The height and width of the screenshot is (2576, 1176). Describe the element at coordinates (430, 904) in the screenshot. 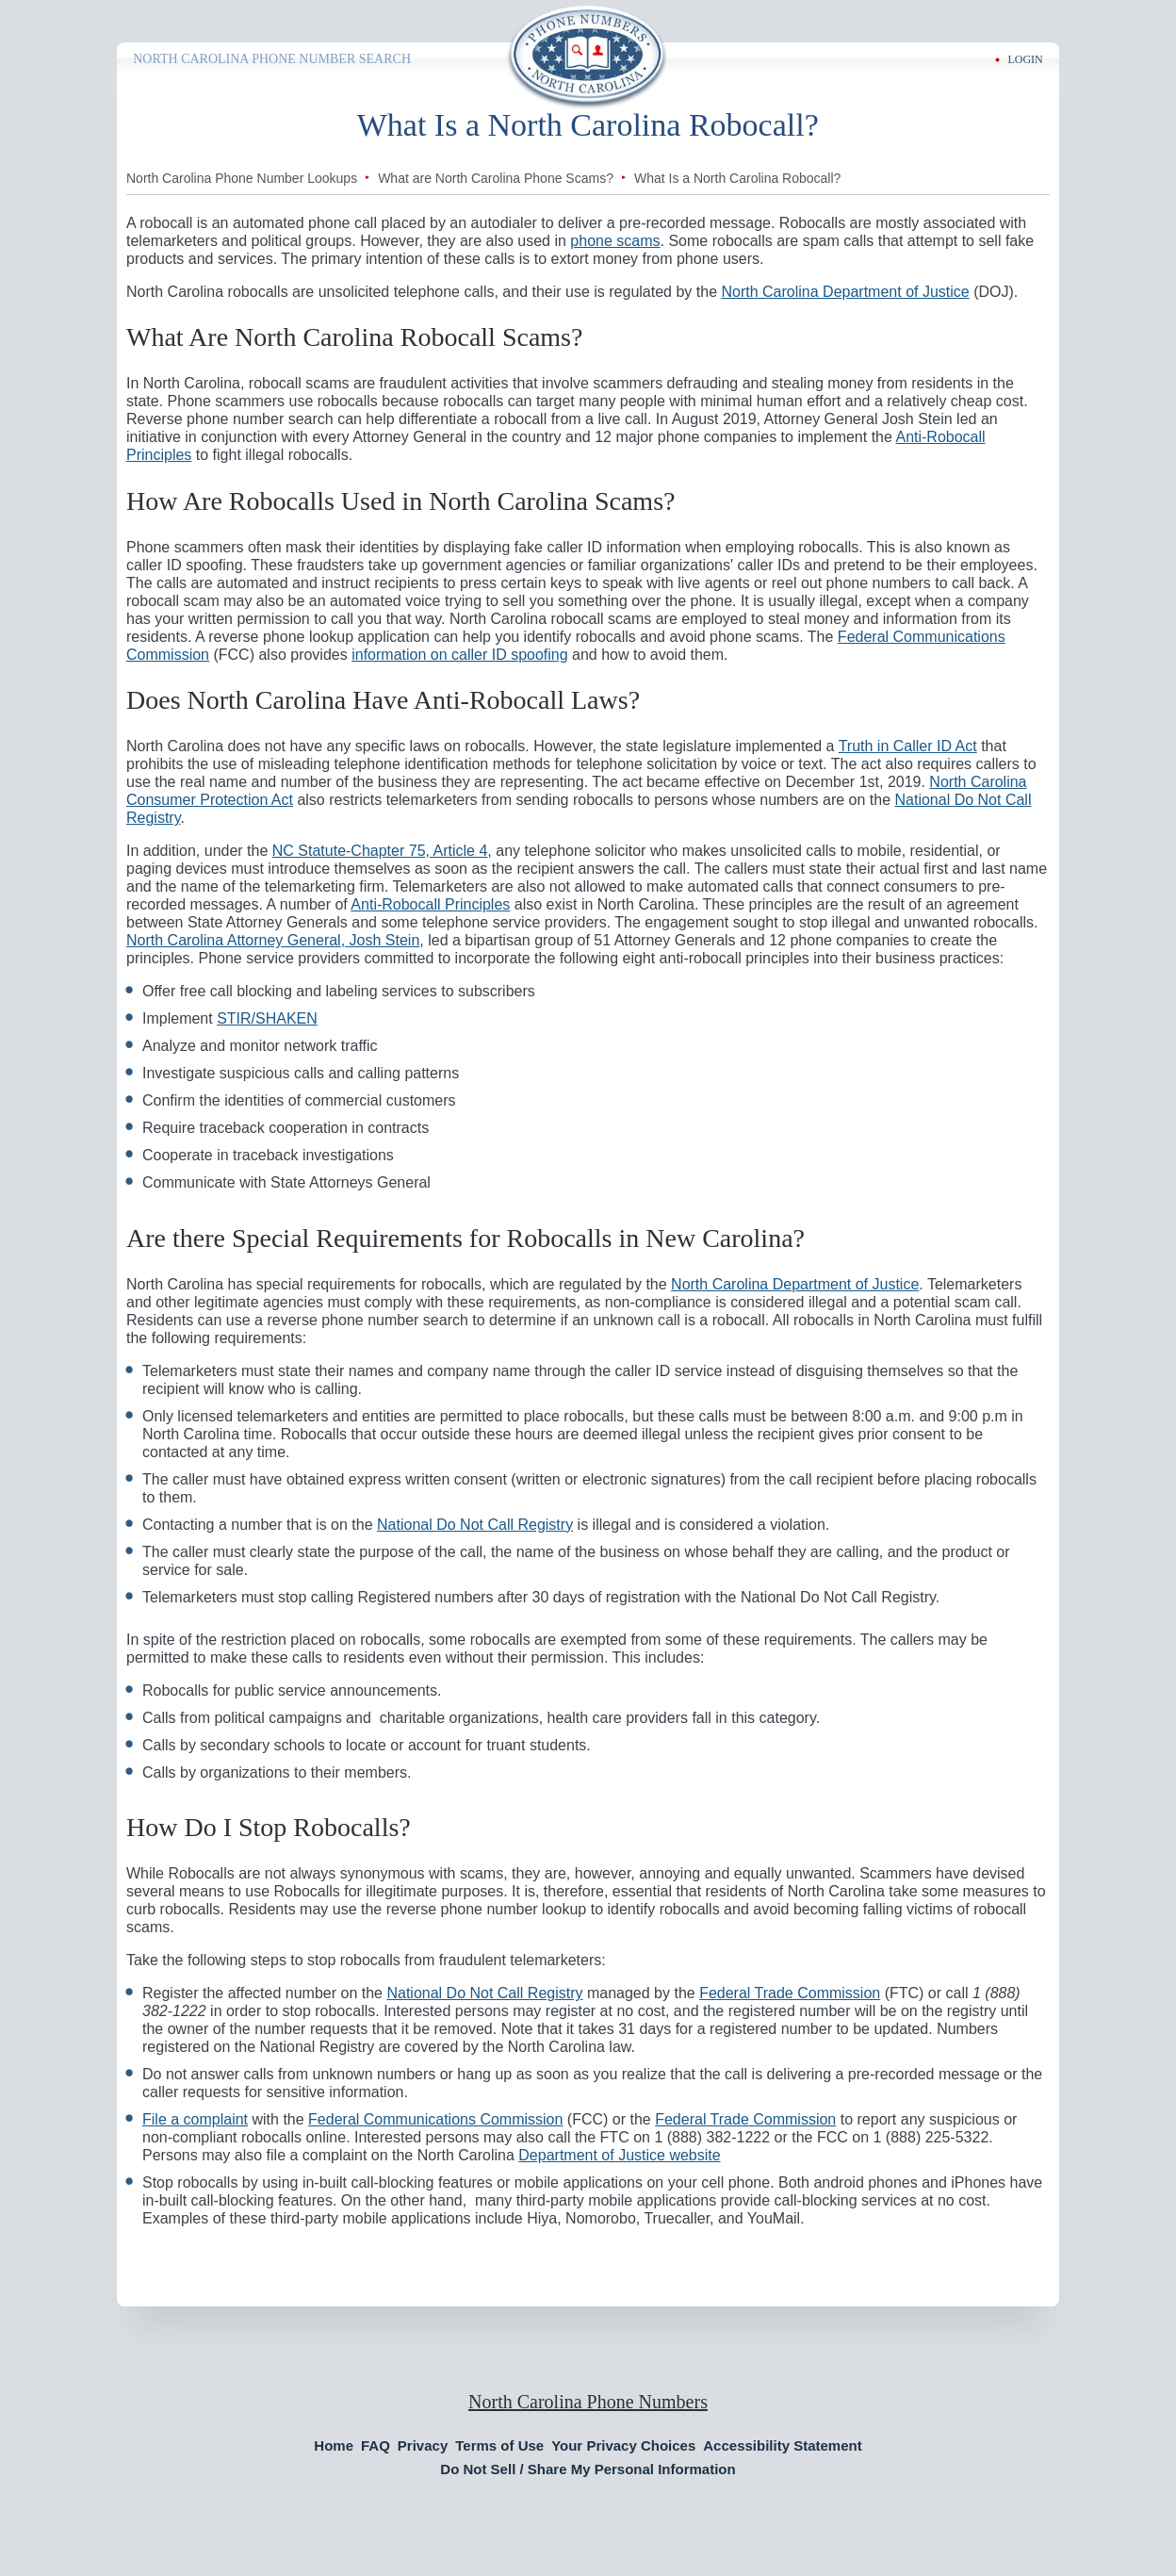

I see `Anti-Robocall Principles` at that location.